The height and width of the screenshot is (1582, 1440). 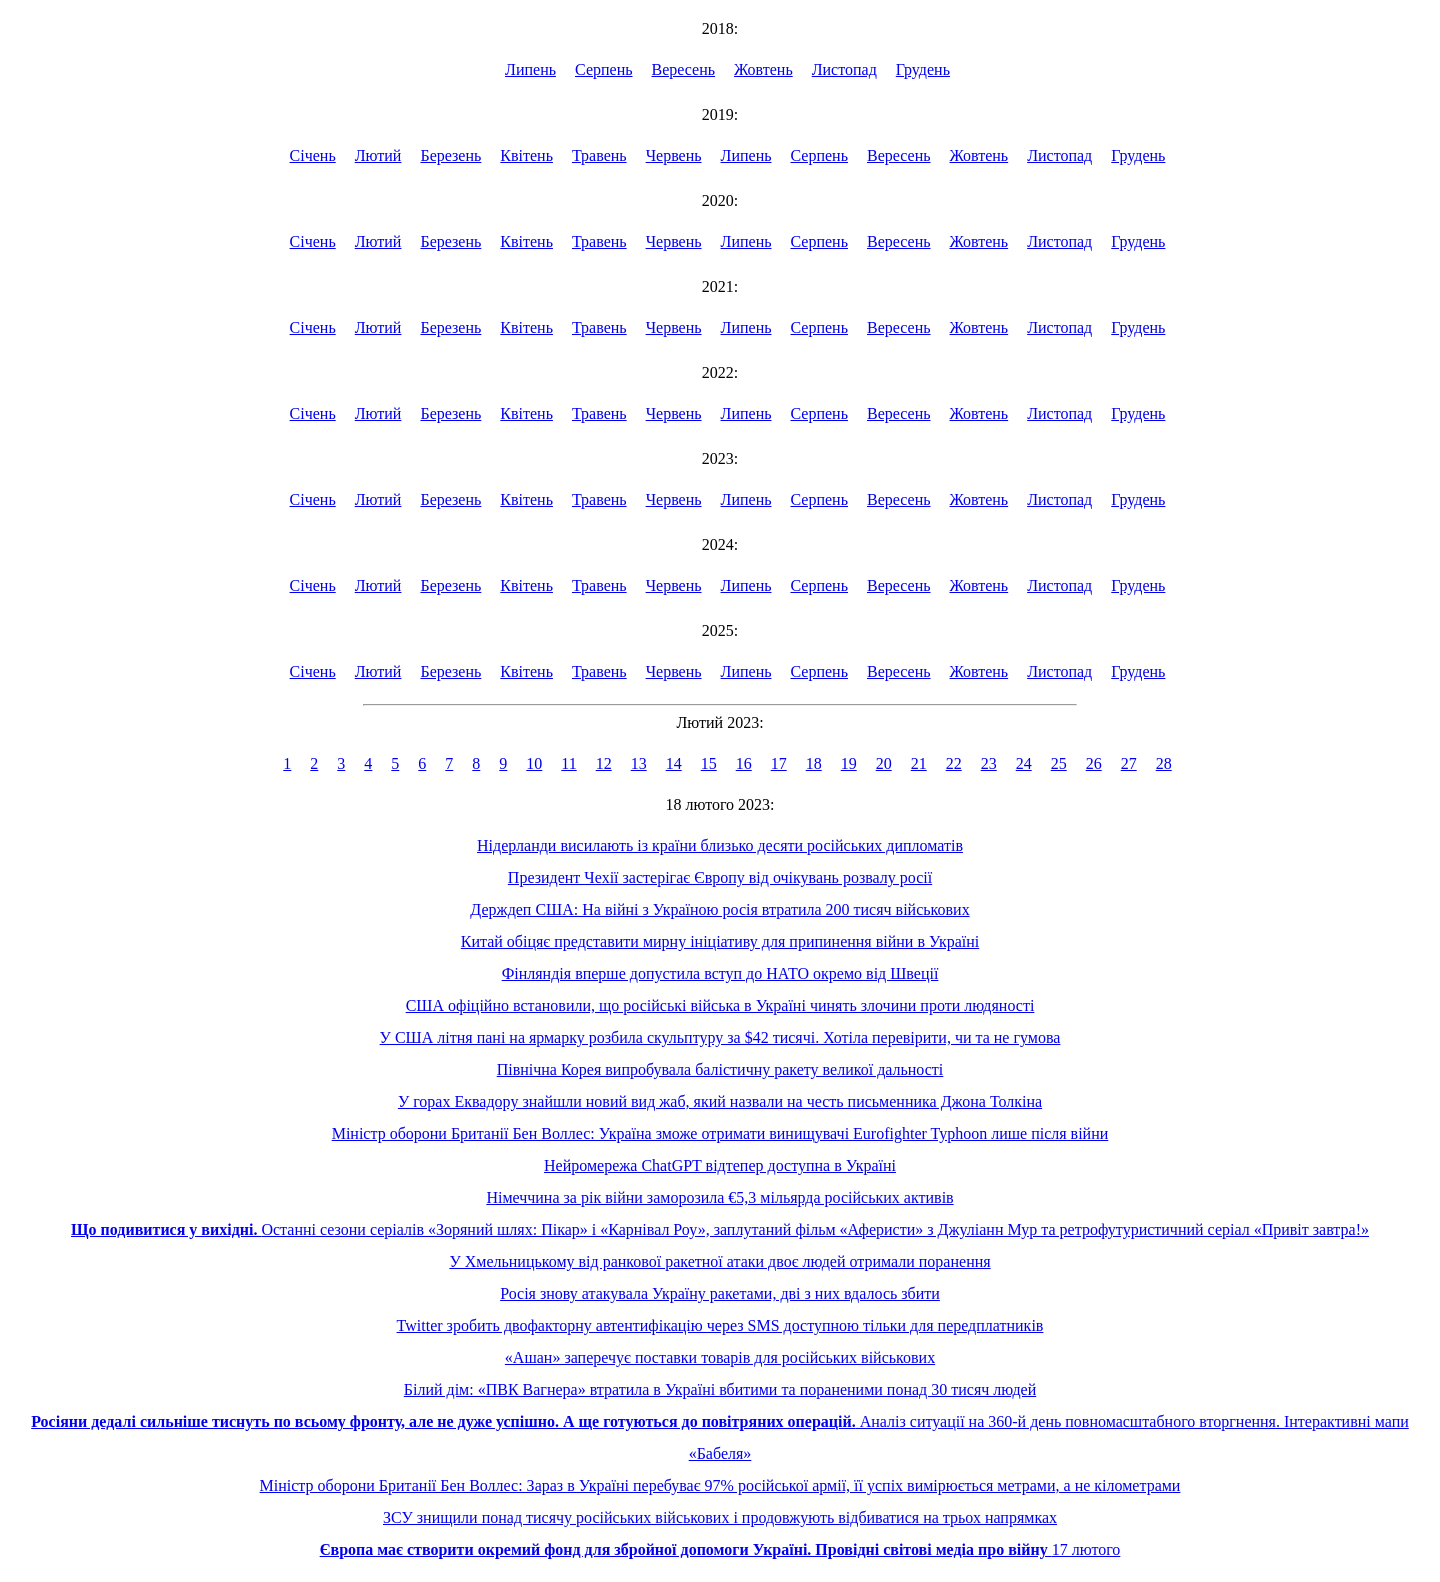 I want to click on Березень, so click(x=450, y=155).